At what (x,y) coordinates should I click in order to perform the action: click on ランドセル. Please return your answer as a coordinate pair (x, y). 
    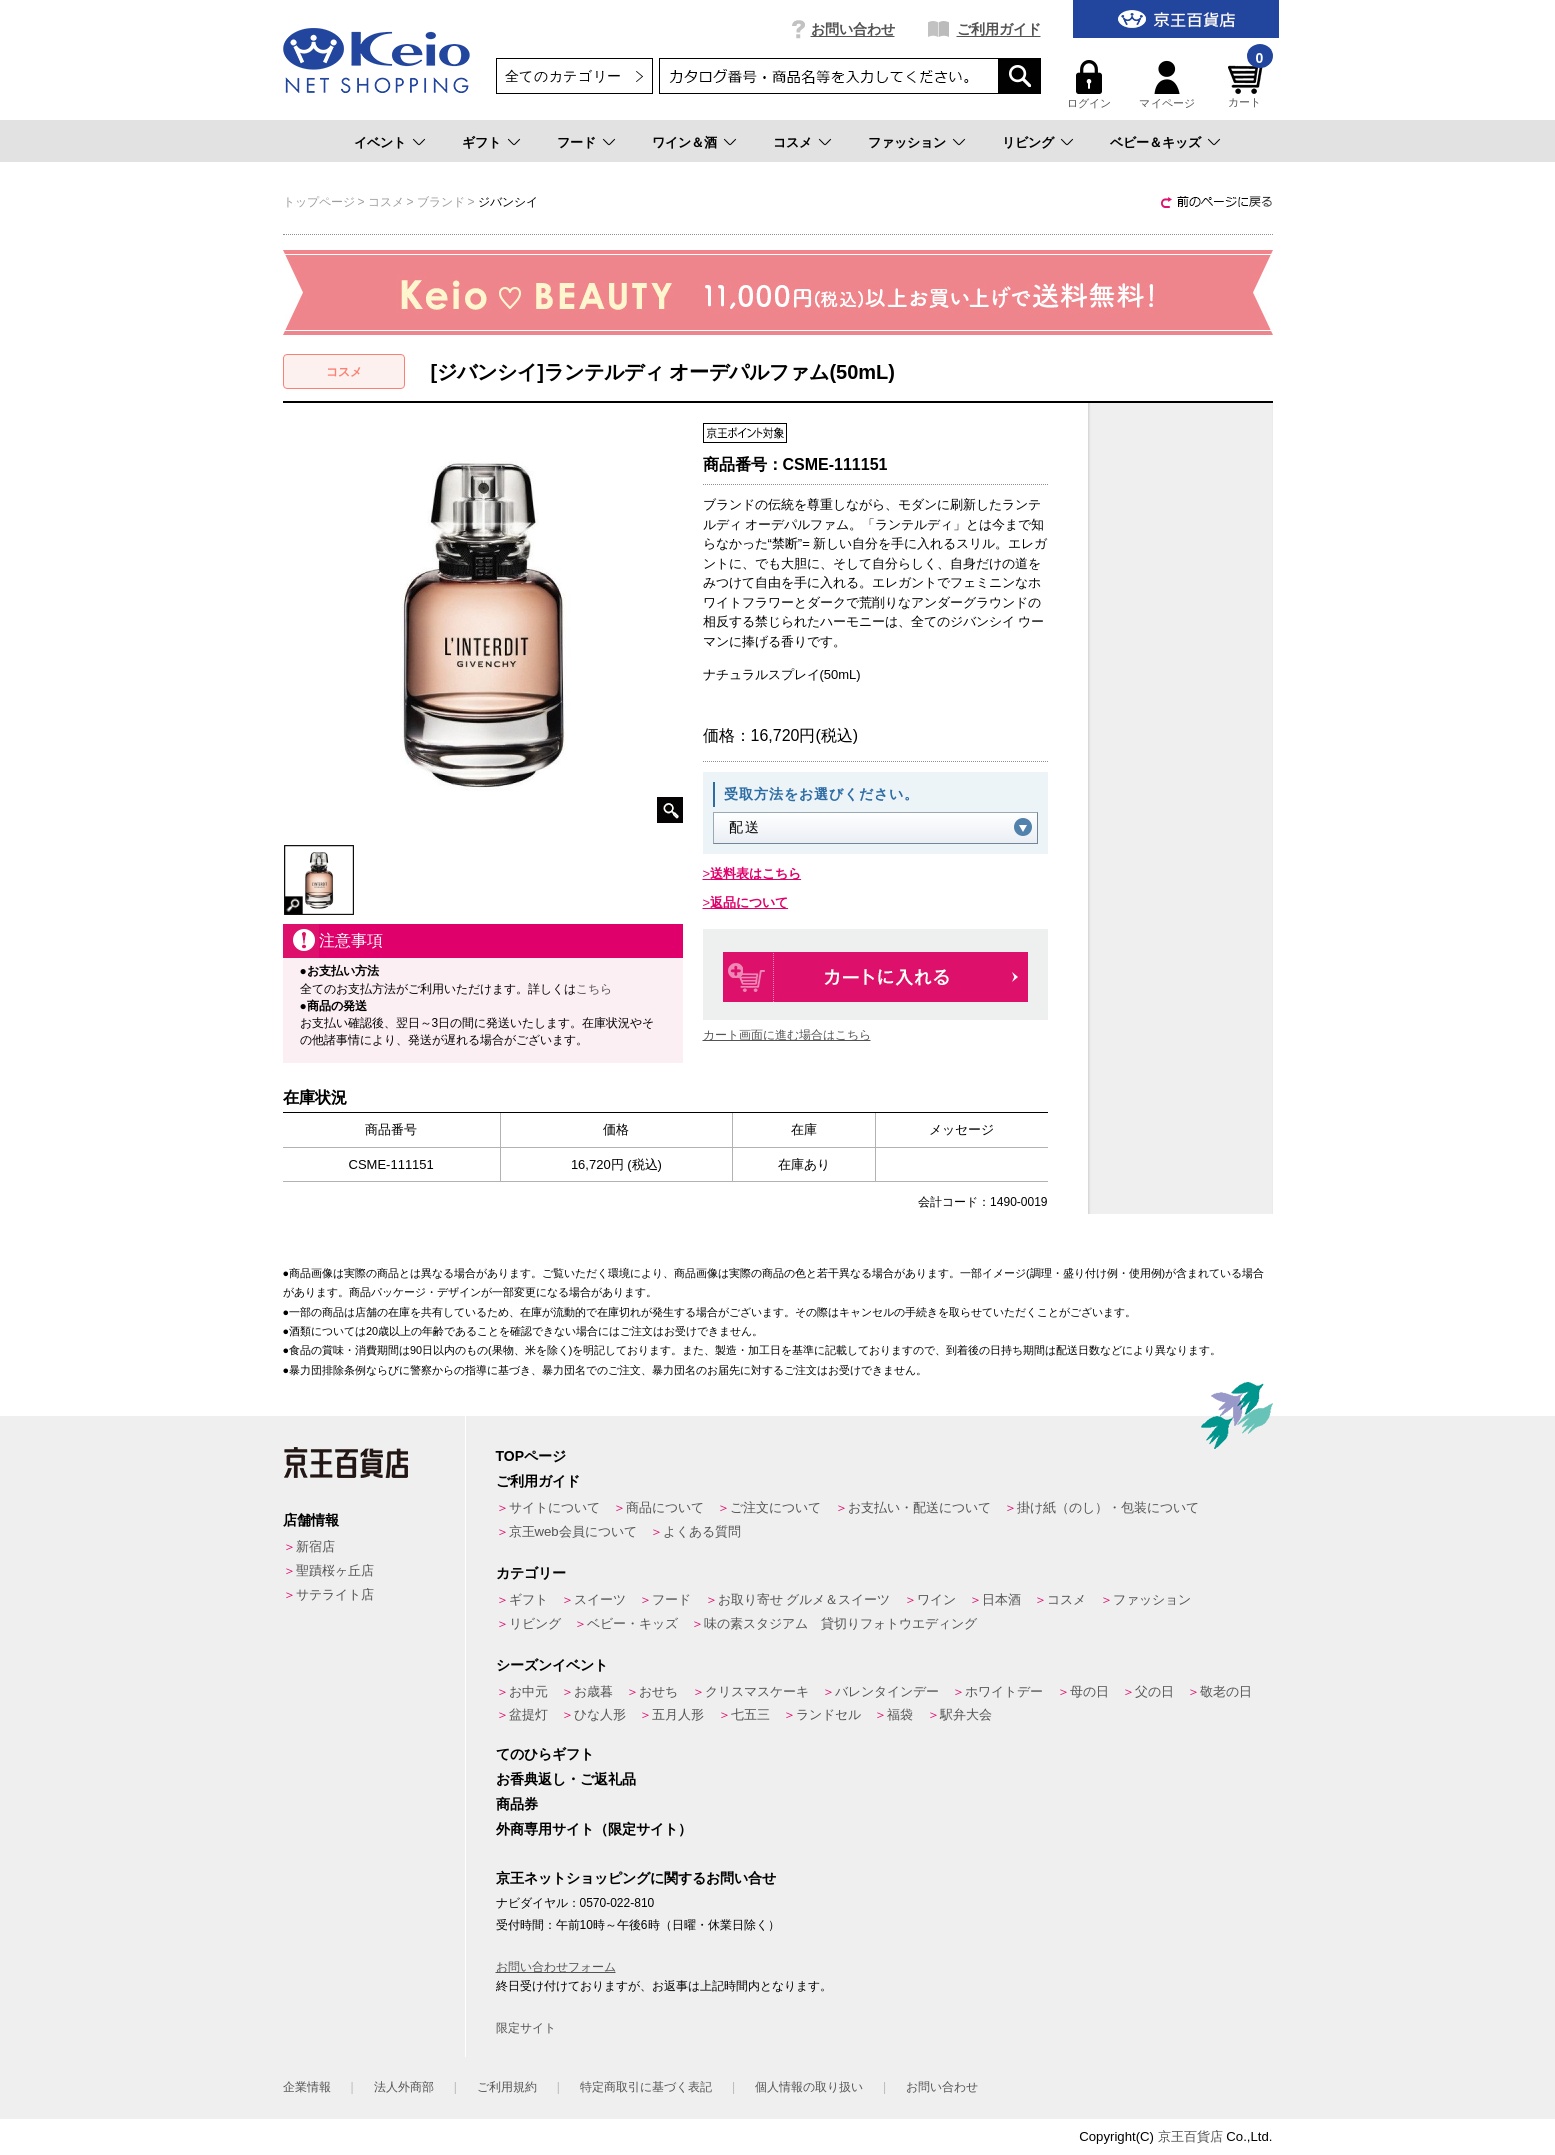
    Looking at the image, I should click on (828, 1714).